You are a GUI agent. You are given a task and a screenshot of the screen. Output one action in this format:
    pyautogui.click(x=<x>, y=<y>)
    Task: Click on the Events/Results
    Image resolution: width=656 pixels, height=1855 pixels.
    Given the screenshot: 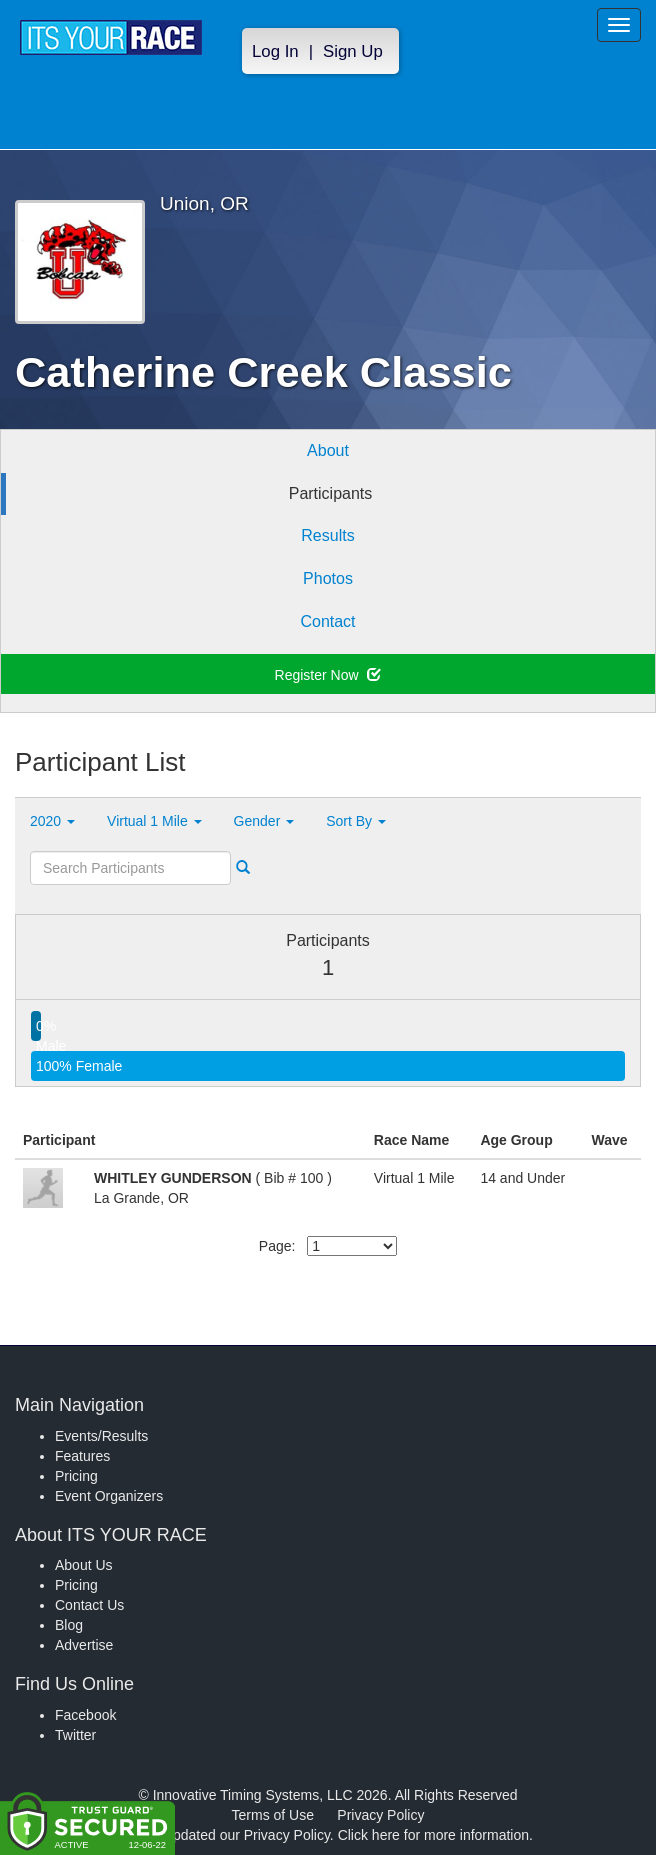 What is the action you would take?
    pyautogui.click(x=101, y=1436)
    